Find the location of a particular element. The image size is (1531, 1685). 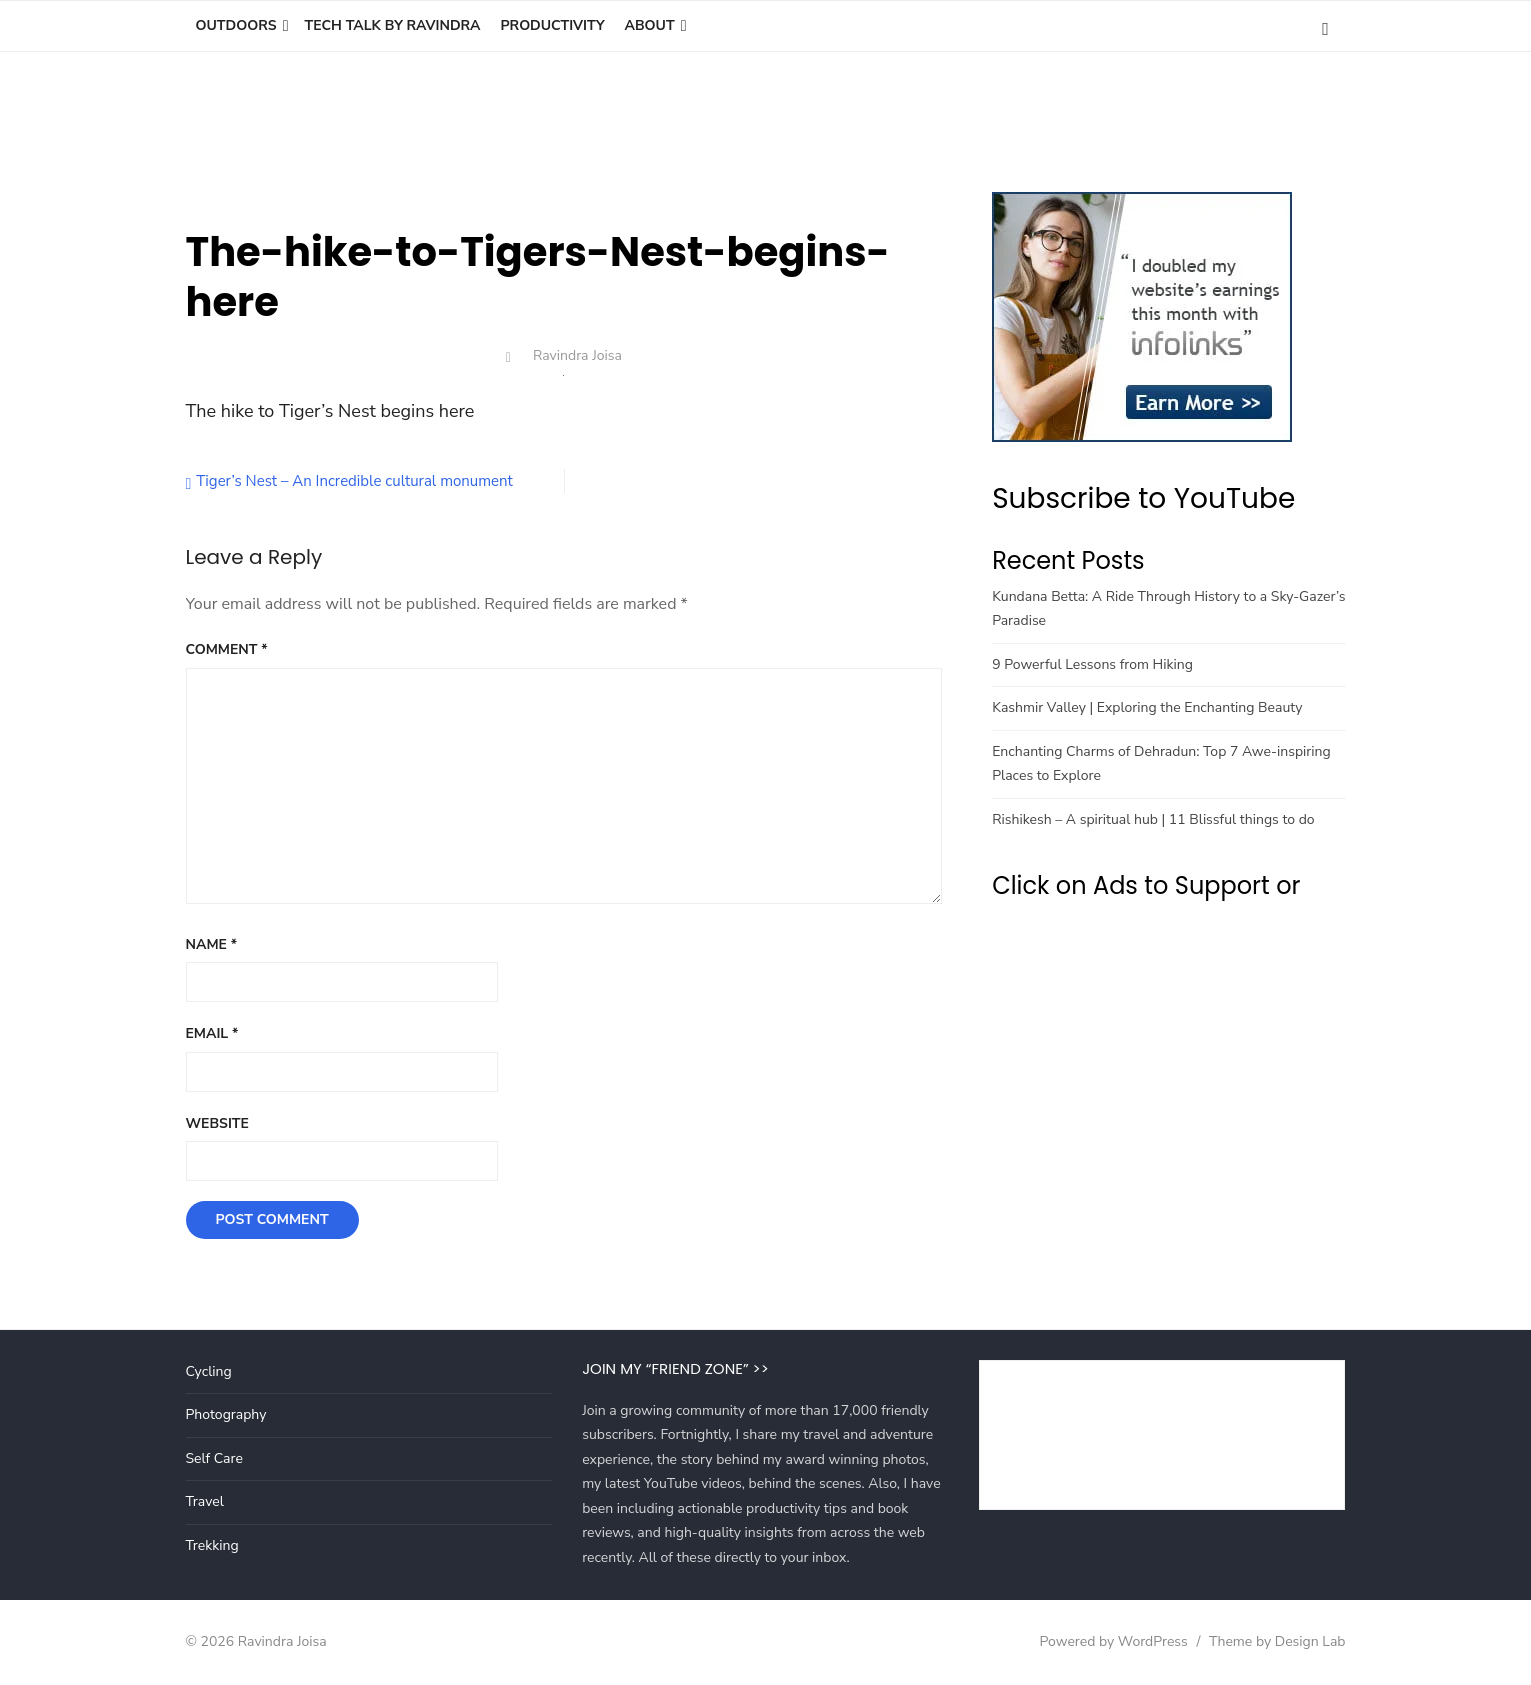

9 Powerful Lessons from Hiking is located at coordinates (1092, 664).